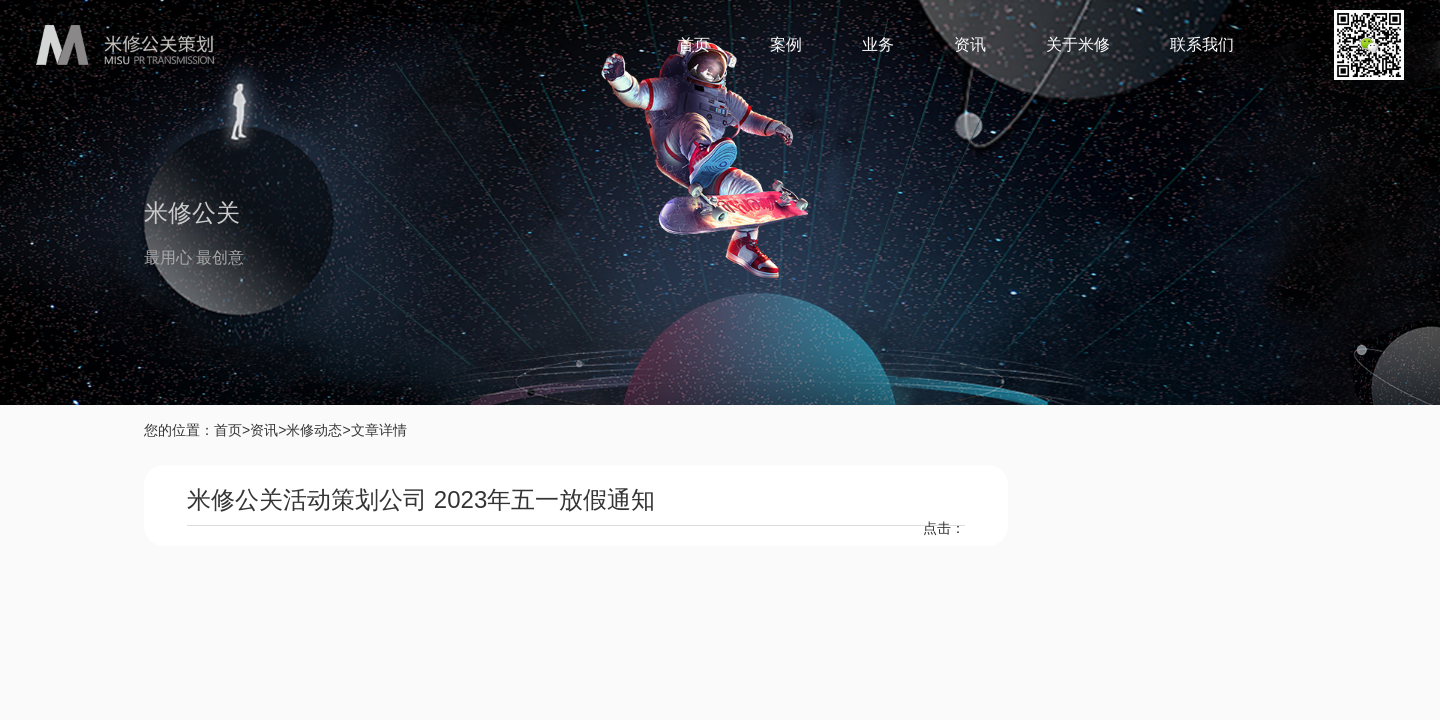  Describe the element at coordinates (694, 44) in the screenshot. I see `首页` at that location.